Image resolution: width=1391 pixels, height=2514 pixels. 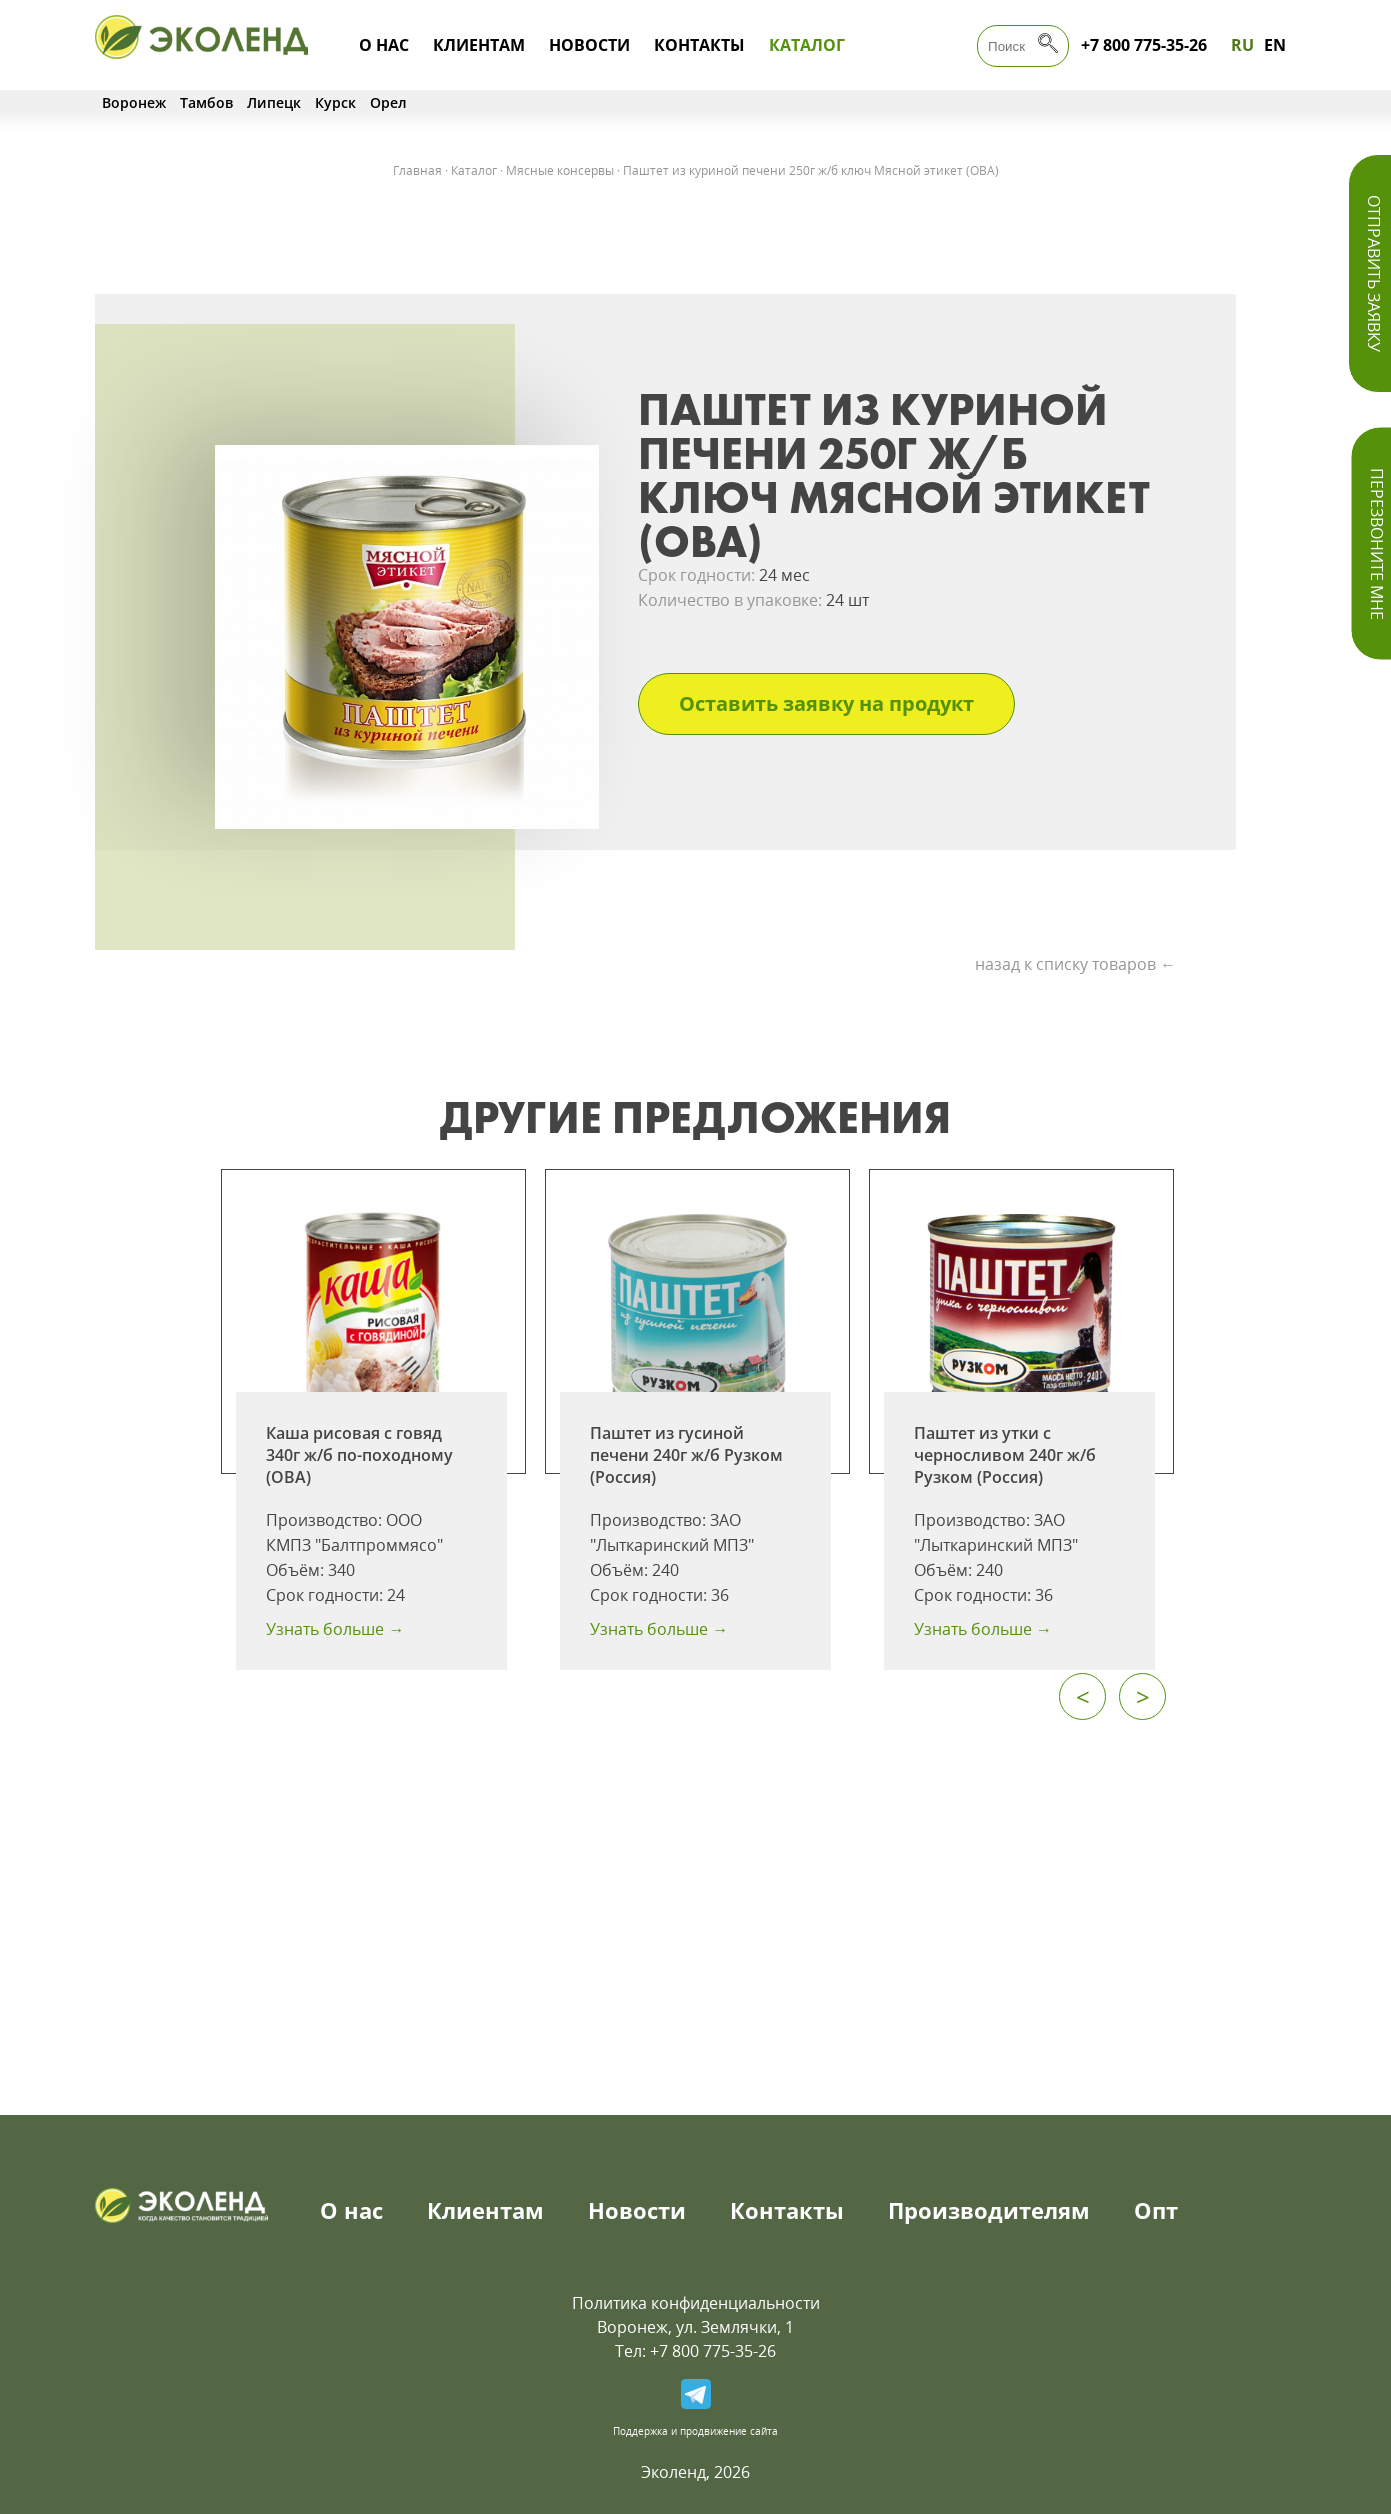 I want to click on Оставить заявку на продукт, so click(x=826, y=703).